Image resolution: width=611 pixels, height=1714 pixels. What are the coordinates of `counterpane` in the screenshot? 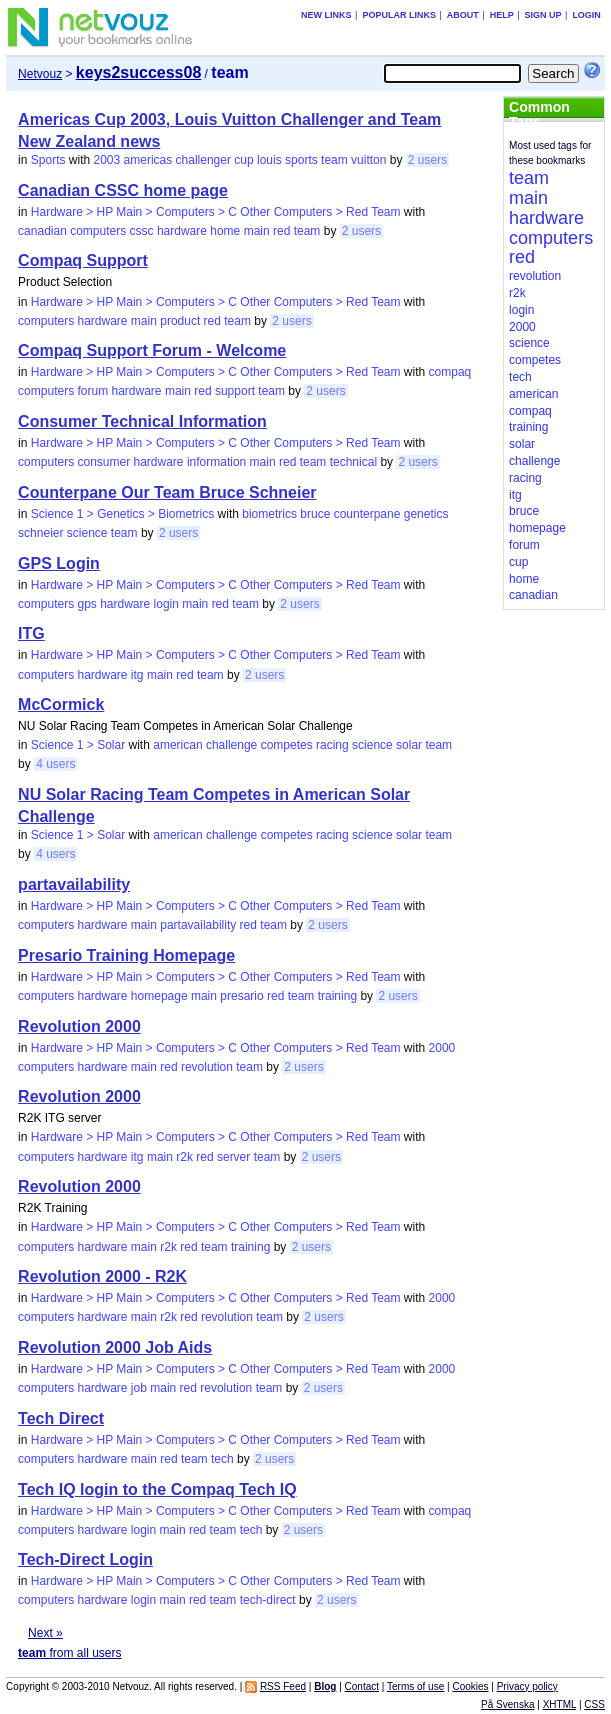 It's located at (367, 514).